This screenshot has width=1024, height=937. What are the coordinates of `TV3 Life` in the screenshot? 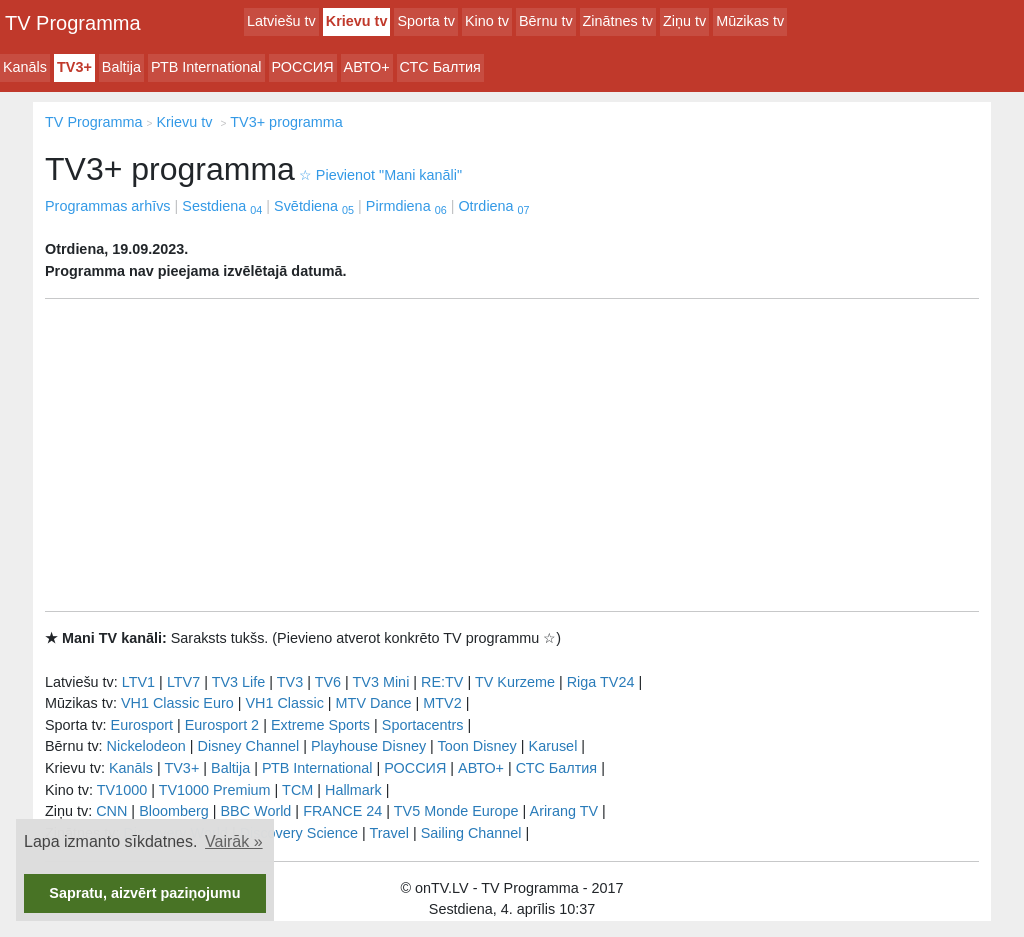 It's located at (239, 682).